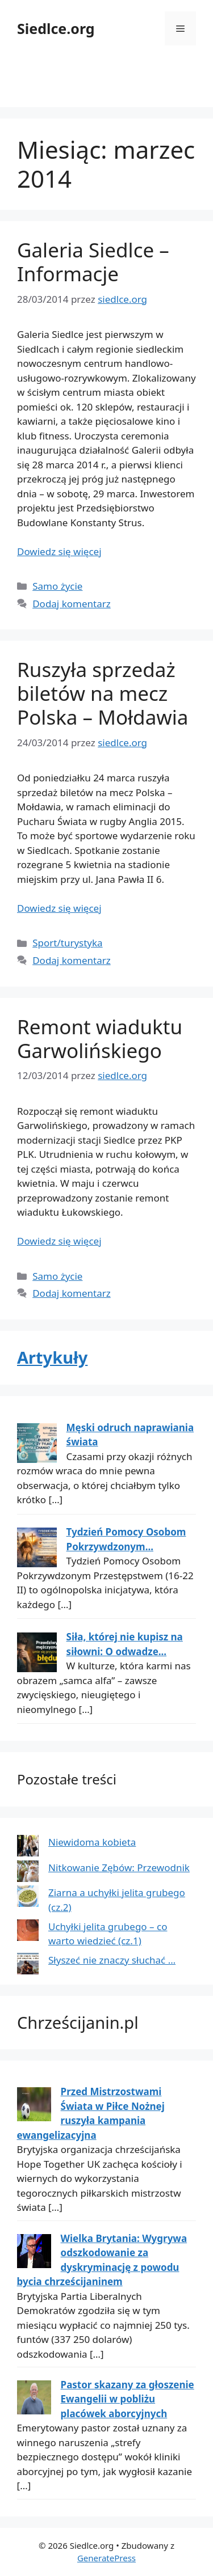  I want to click on Dowiedz się więcej [Dowiedz się więcej o Galeria Siedlce – Informacje], so click(59, 551).